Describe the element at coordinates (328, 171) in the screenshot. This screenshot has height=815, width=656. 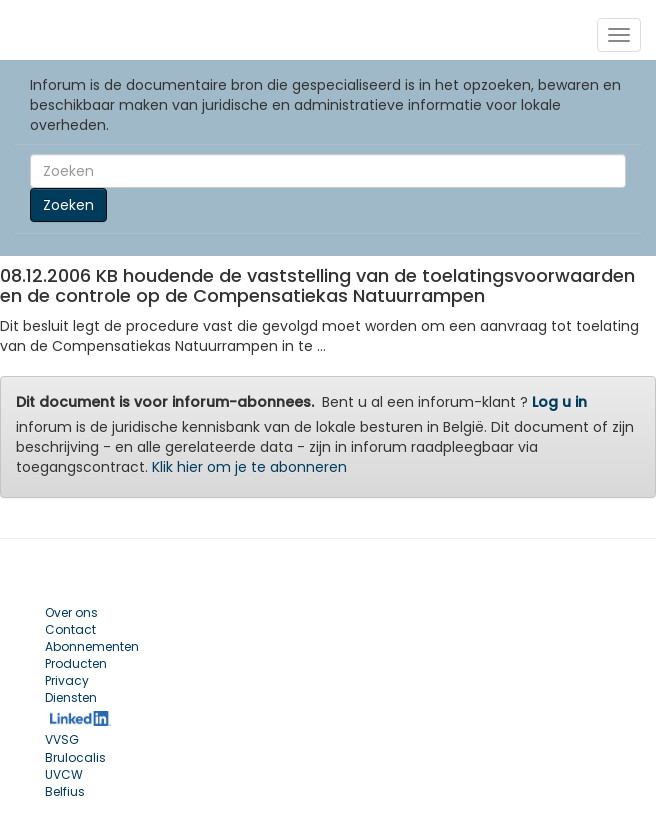
I see `[Search]` at that location.